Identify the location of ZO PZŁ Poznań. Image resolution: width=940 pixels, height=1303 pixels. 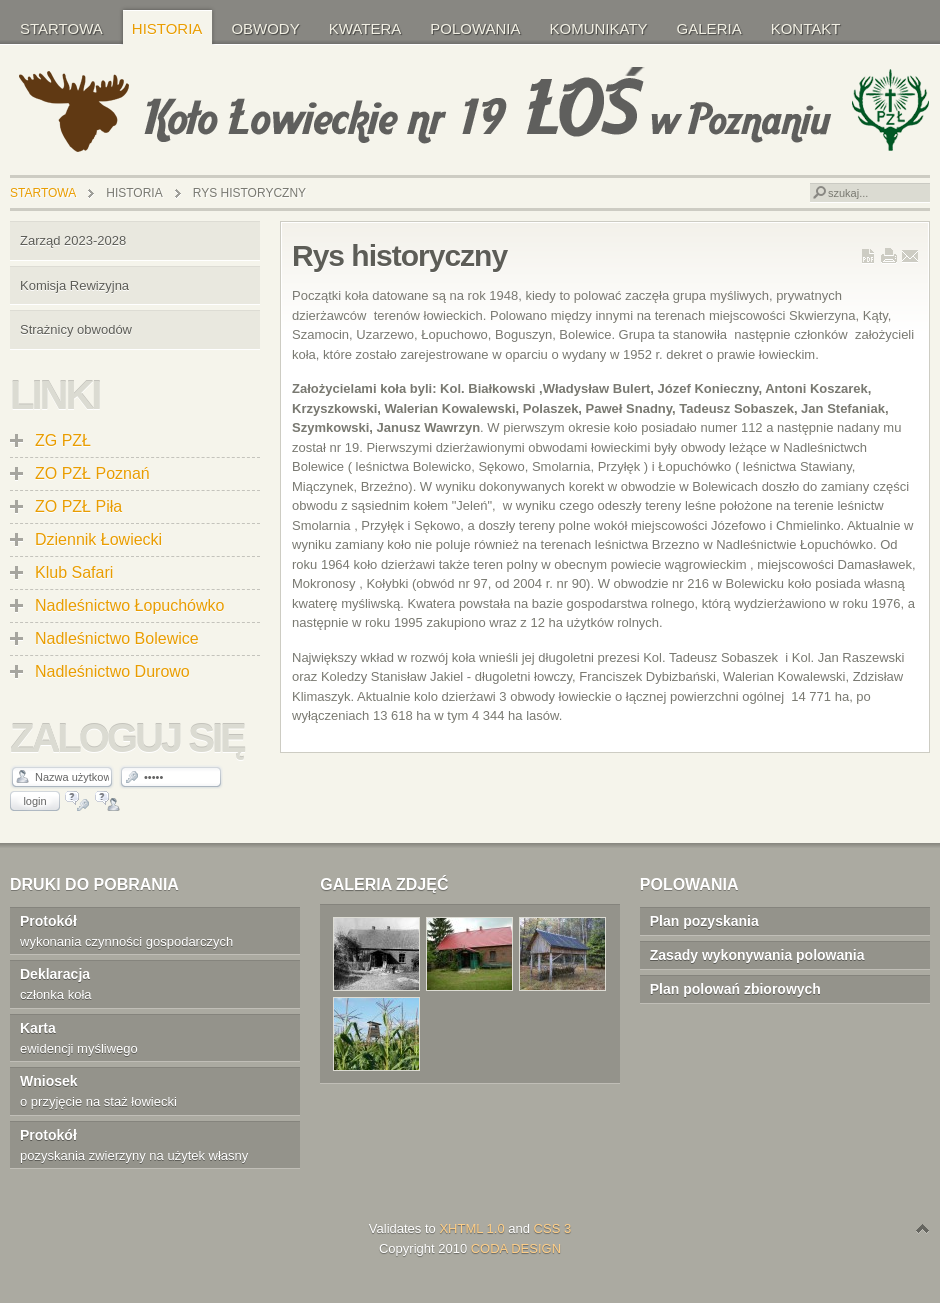
(92, 473).